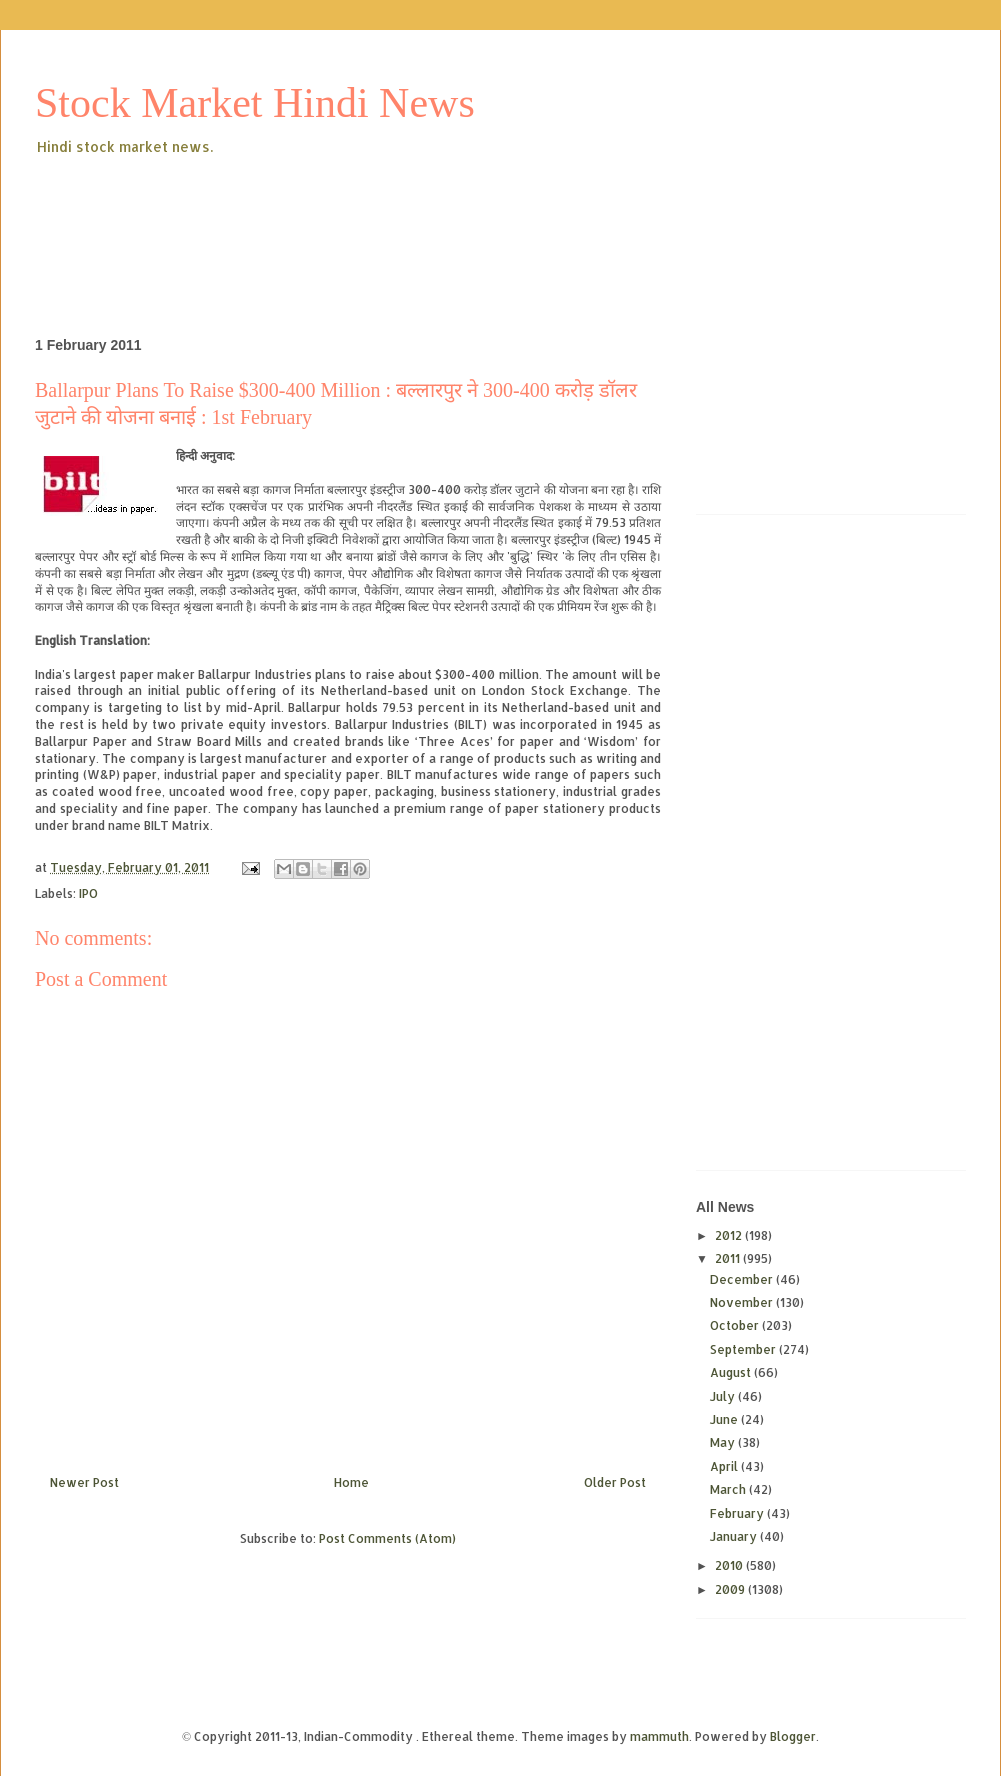 Image resolution: width=1001 pixels, height=1776 pixels. I want to click on June, so click(725, 1419).